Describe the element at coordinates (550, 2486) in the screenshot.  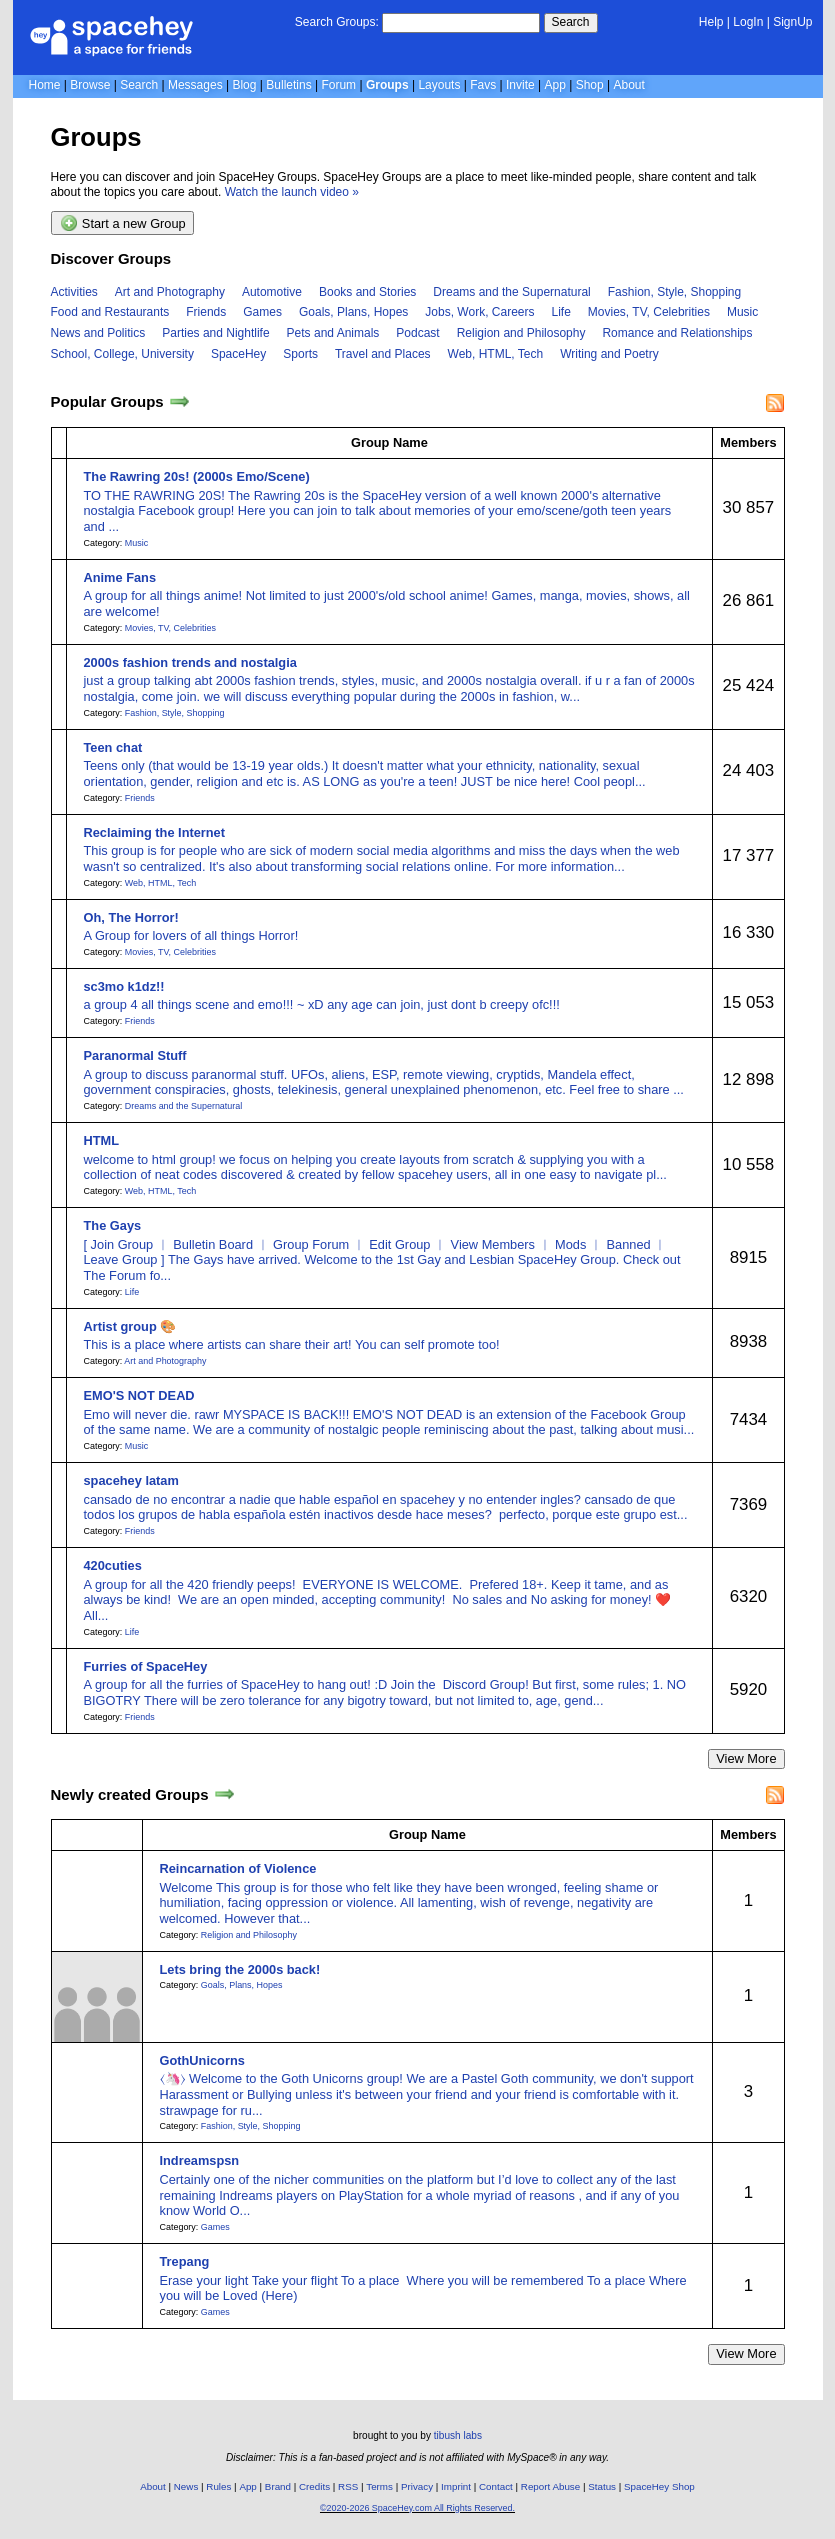
I see `Report Abuse` at that location.